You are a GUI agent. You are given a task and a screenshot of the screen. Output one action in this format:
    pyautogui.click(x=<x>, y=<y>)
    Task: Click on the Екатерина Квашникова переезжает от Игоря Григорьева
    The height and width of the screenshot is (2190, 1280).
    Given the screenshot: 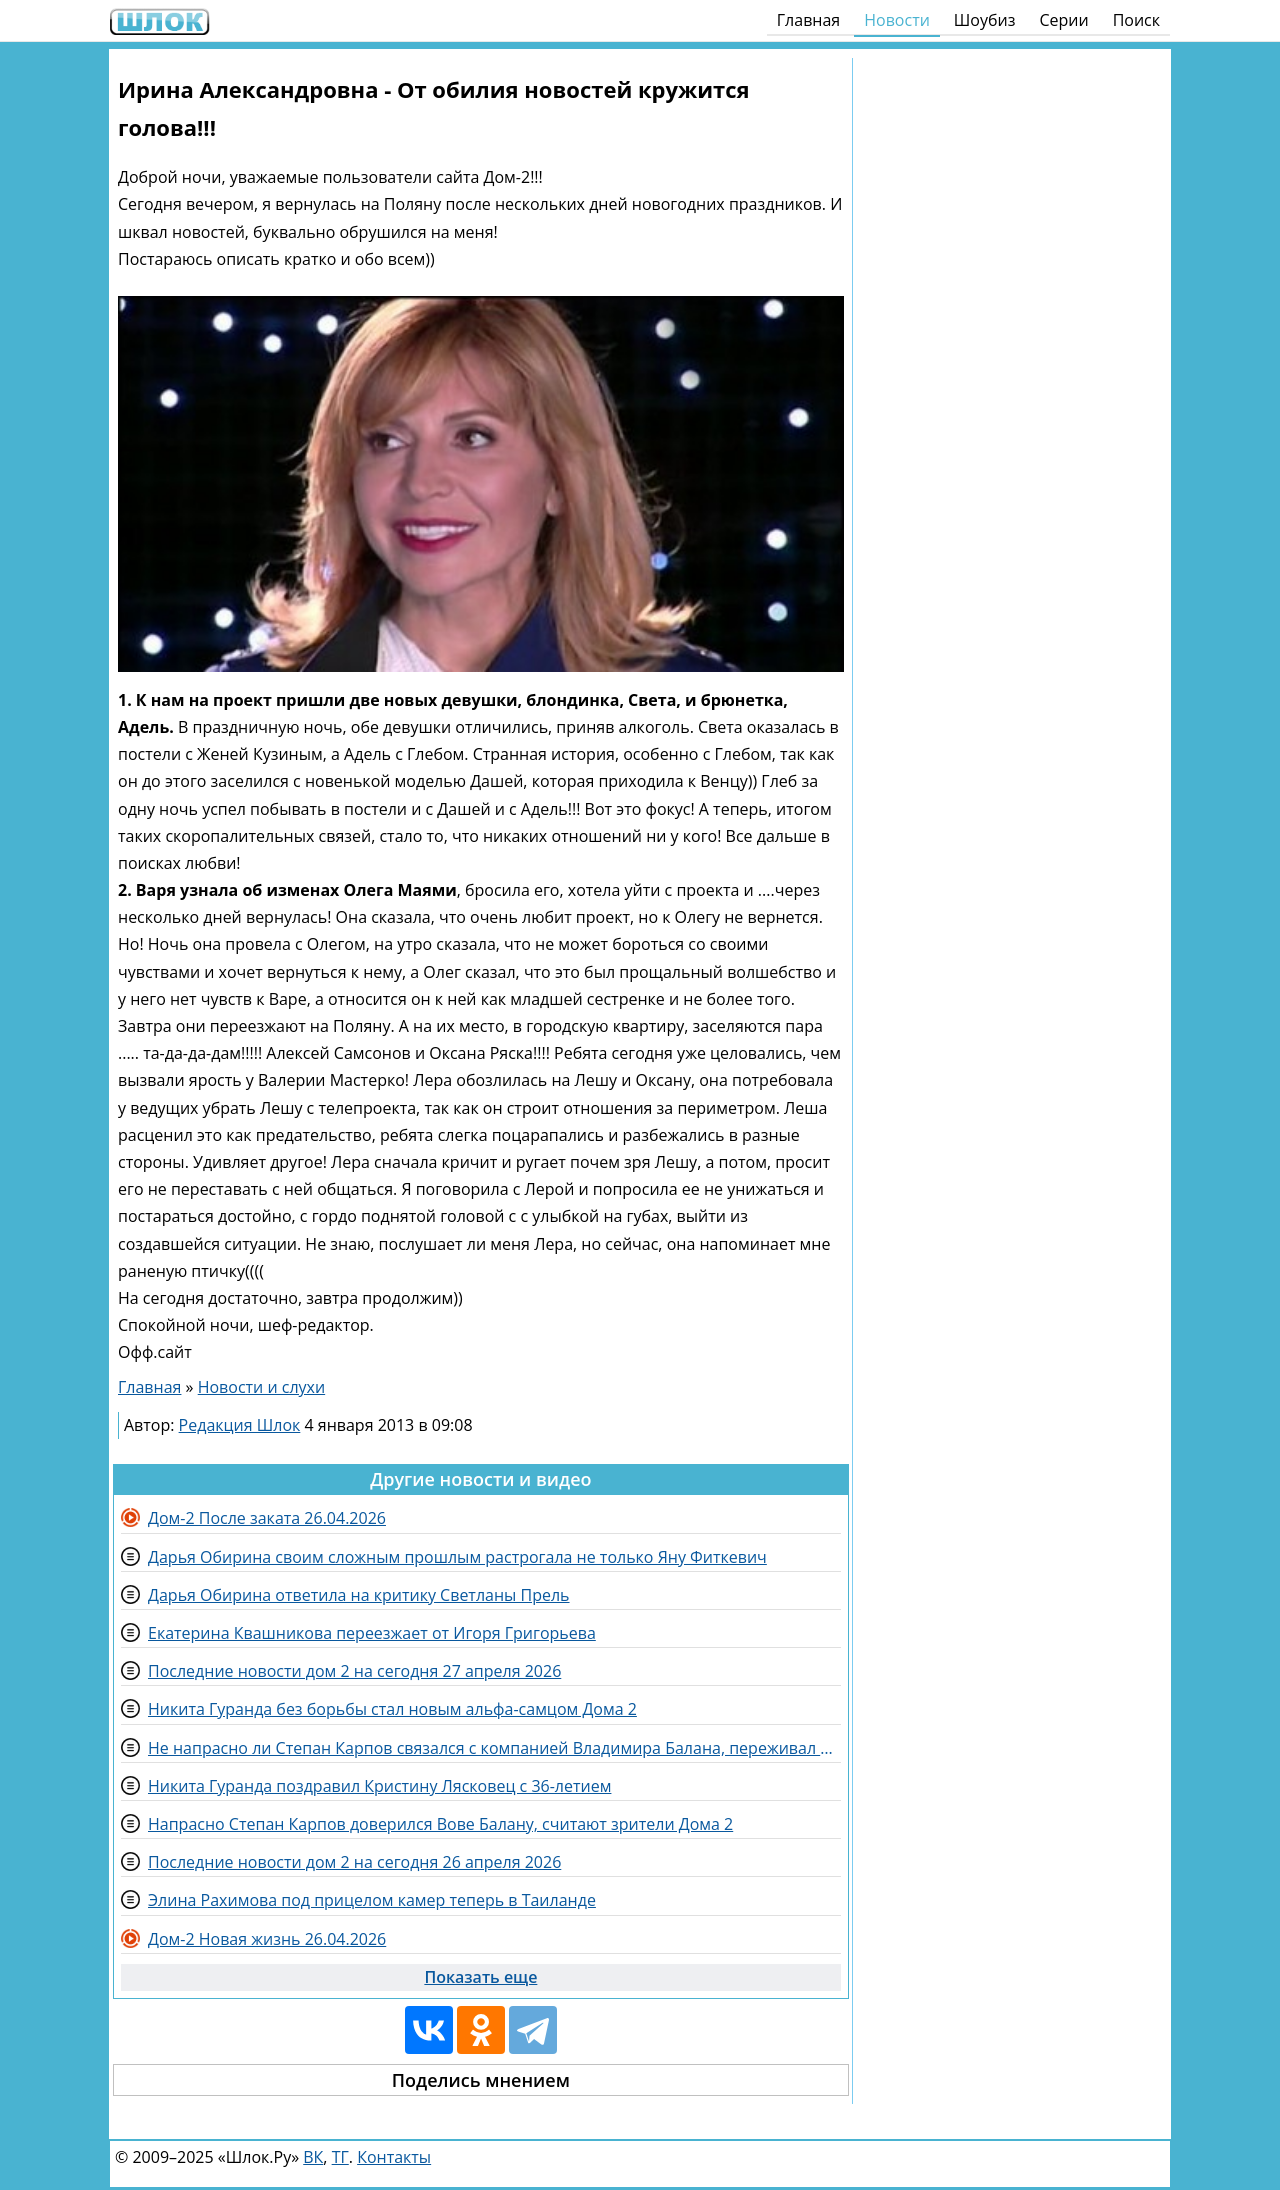 What is the action you would take?
    pyautogui.click(x=372, y=1633)
    